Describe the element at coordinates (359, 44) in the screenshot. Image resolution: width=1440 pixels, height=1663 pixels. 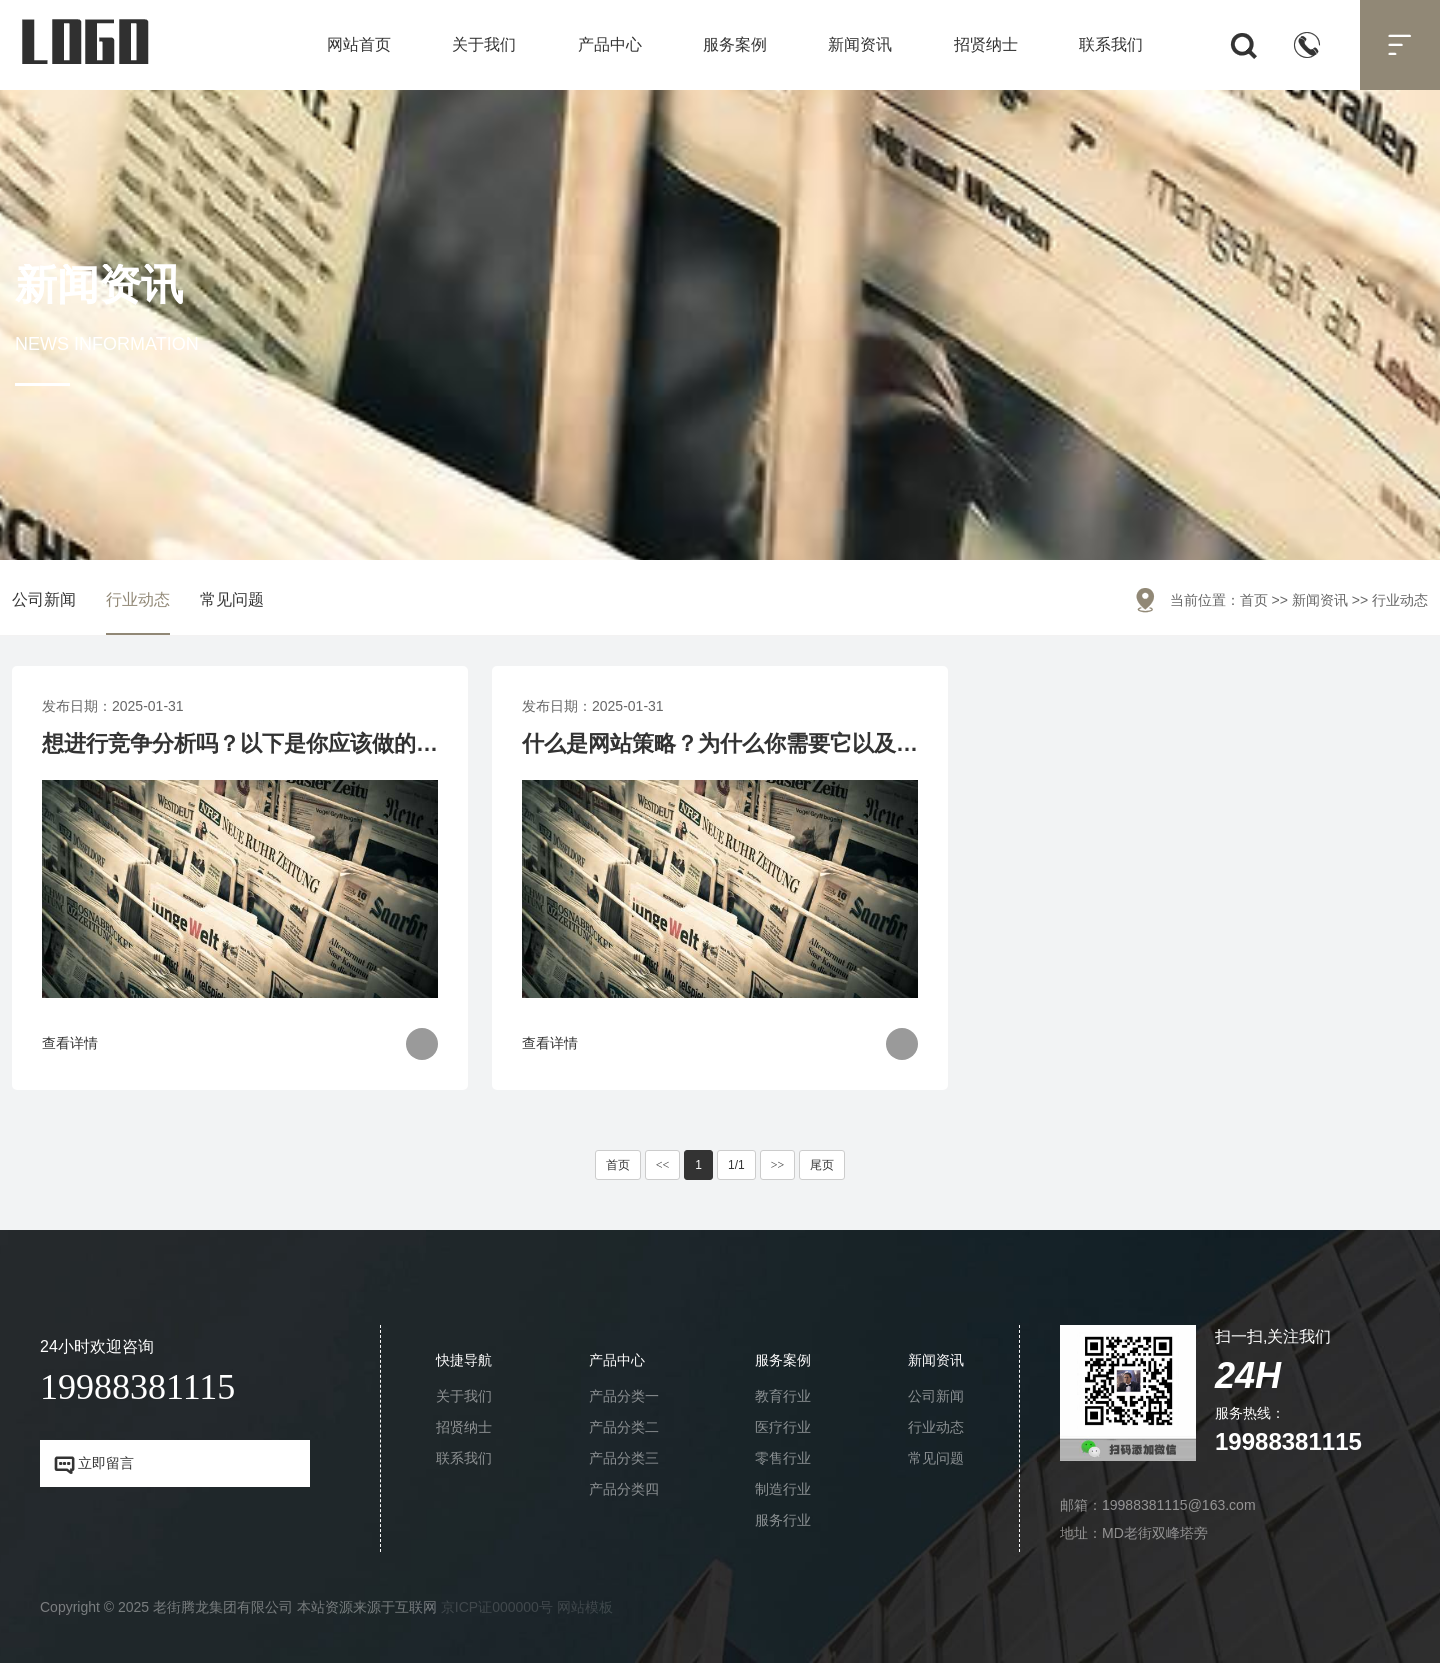
I see `网站首页` at that location.